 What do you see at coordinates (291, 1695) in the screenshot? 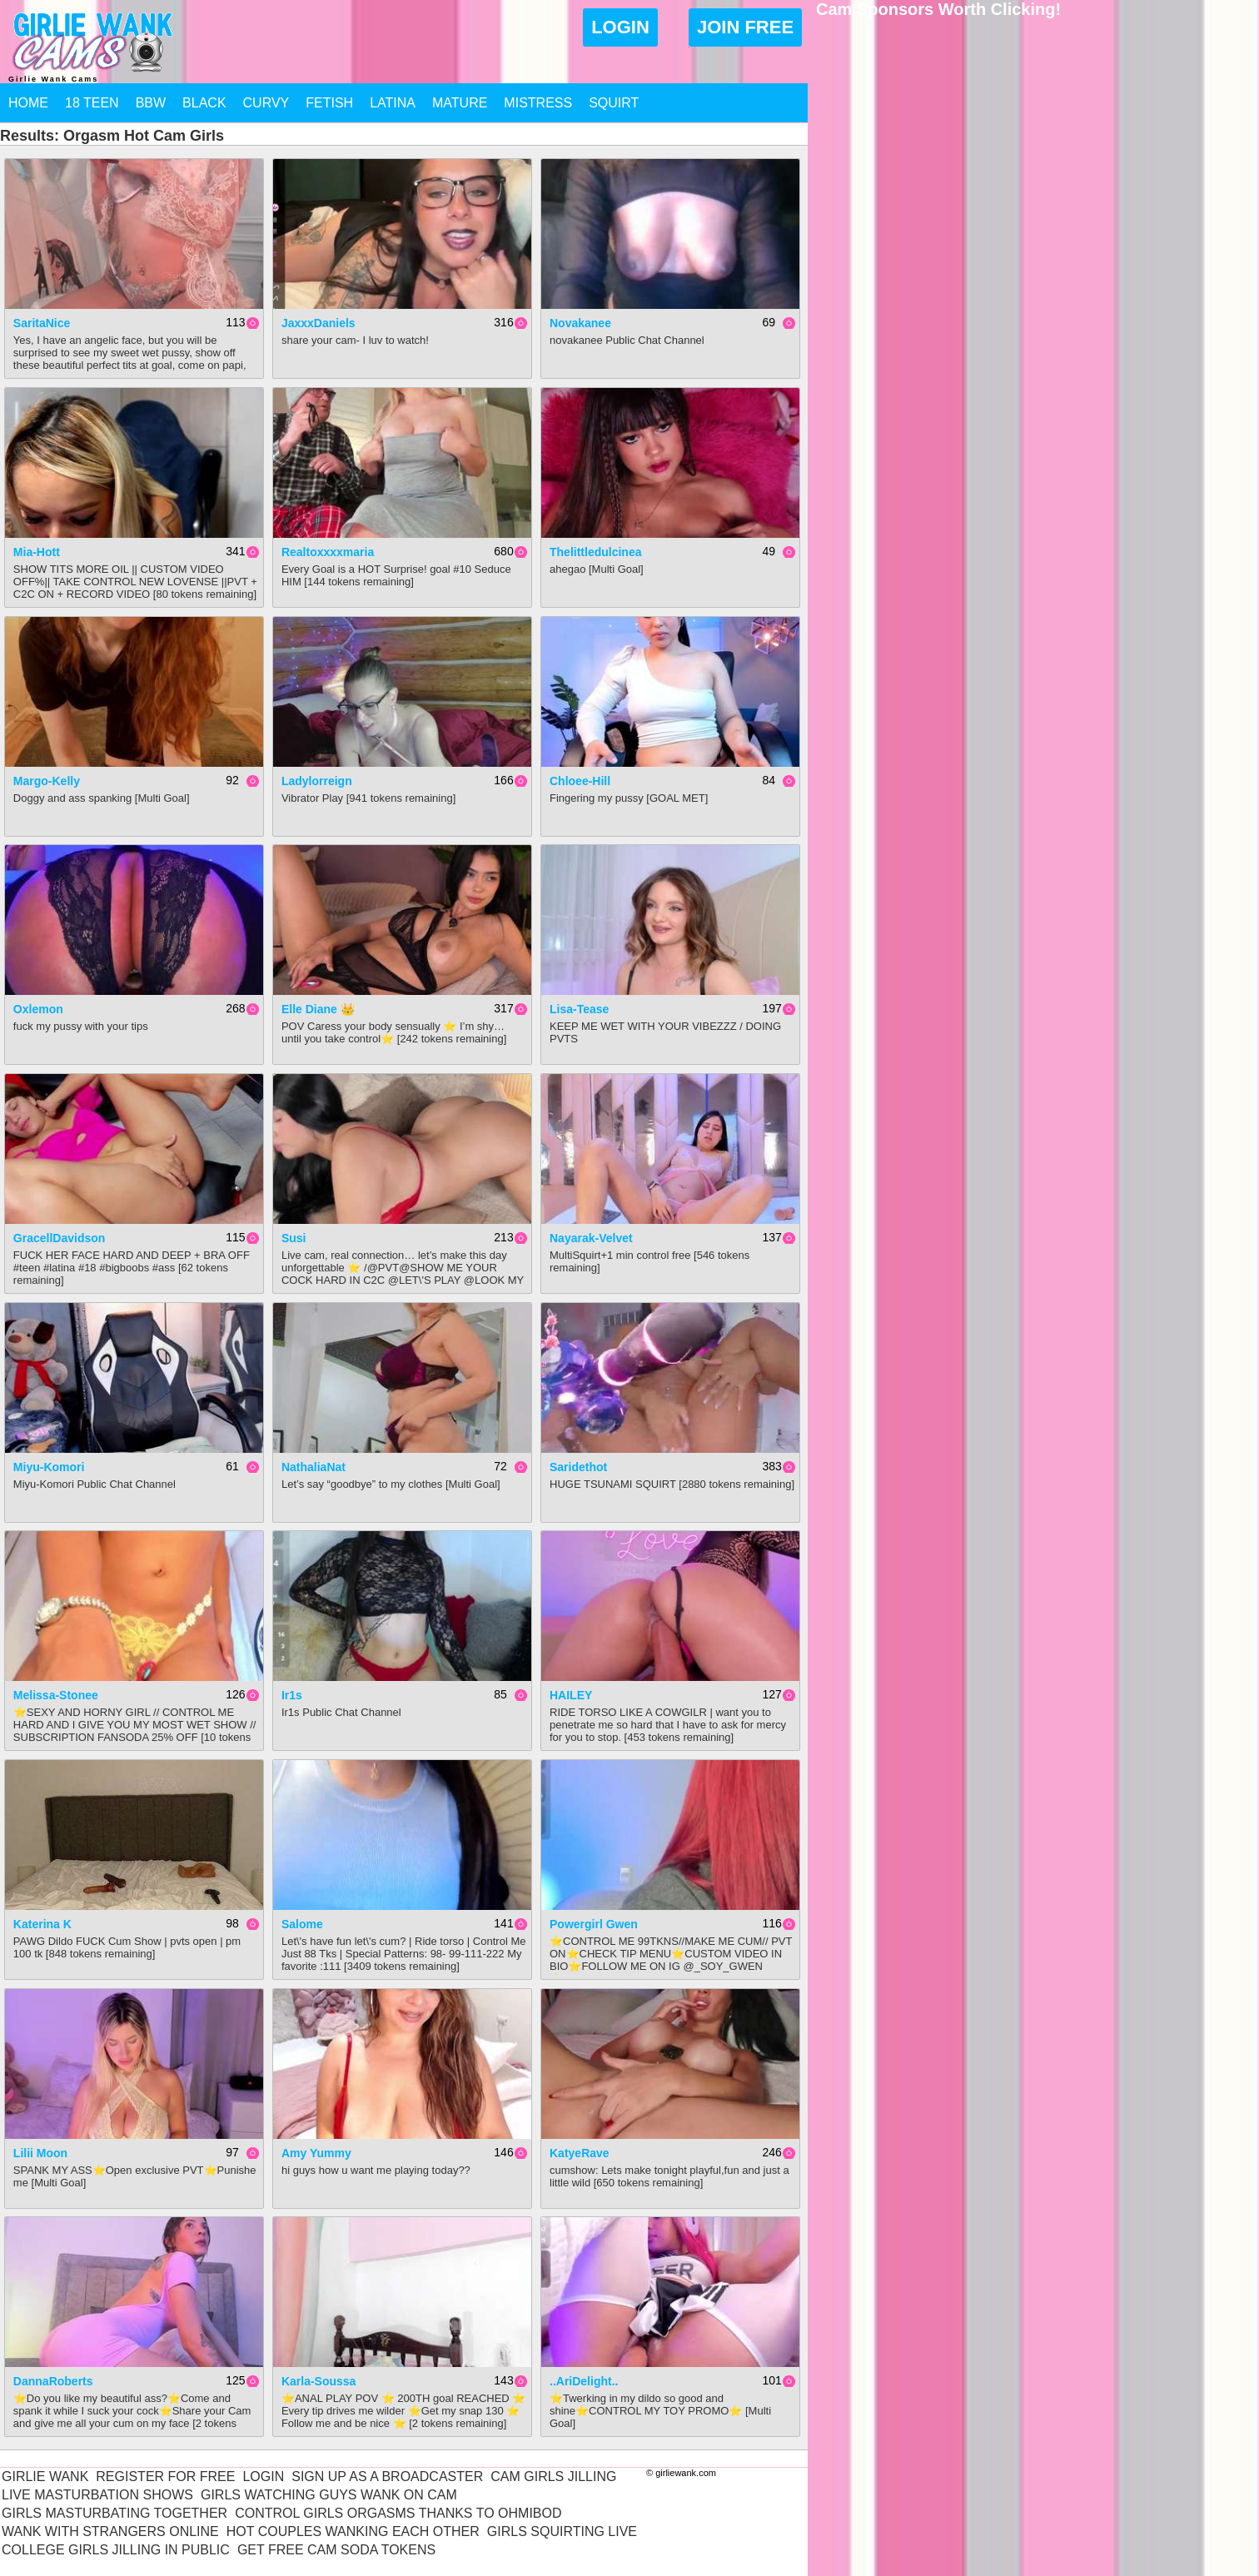
I see `Ir1s` at bounding box center [291, 1695].